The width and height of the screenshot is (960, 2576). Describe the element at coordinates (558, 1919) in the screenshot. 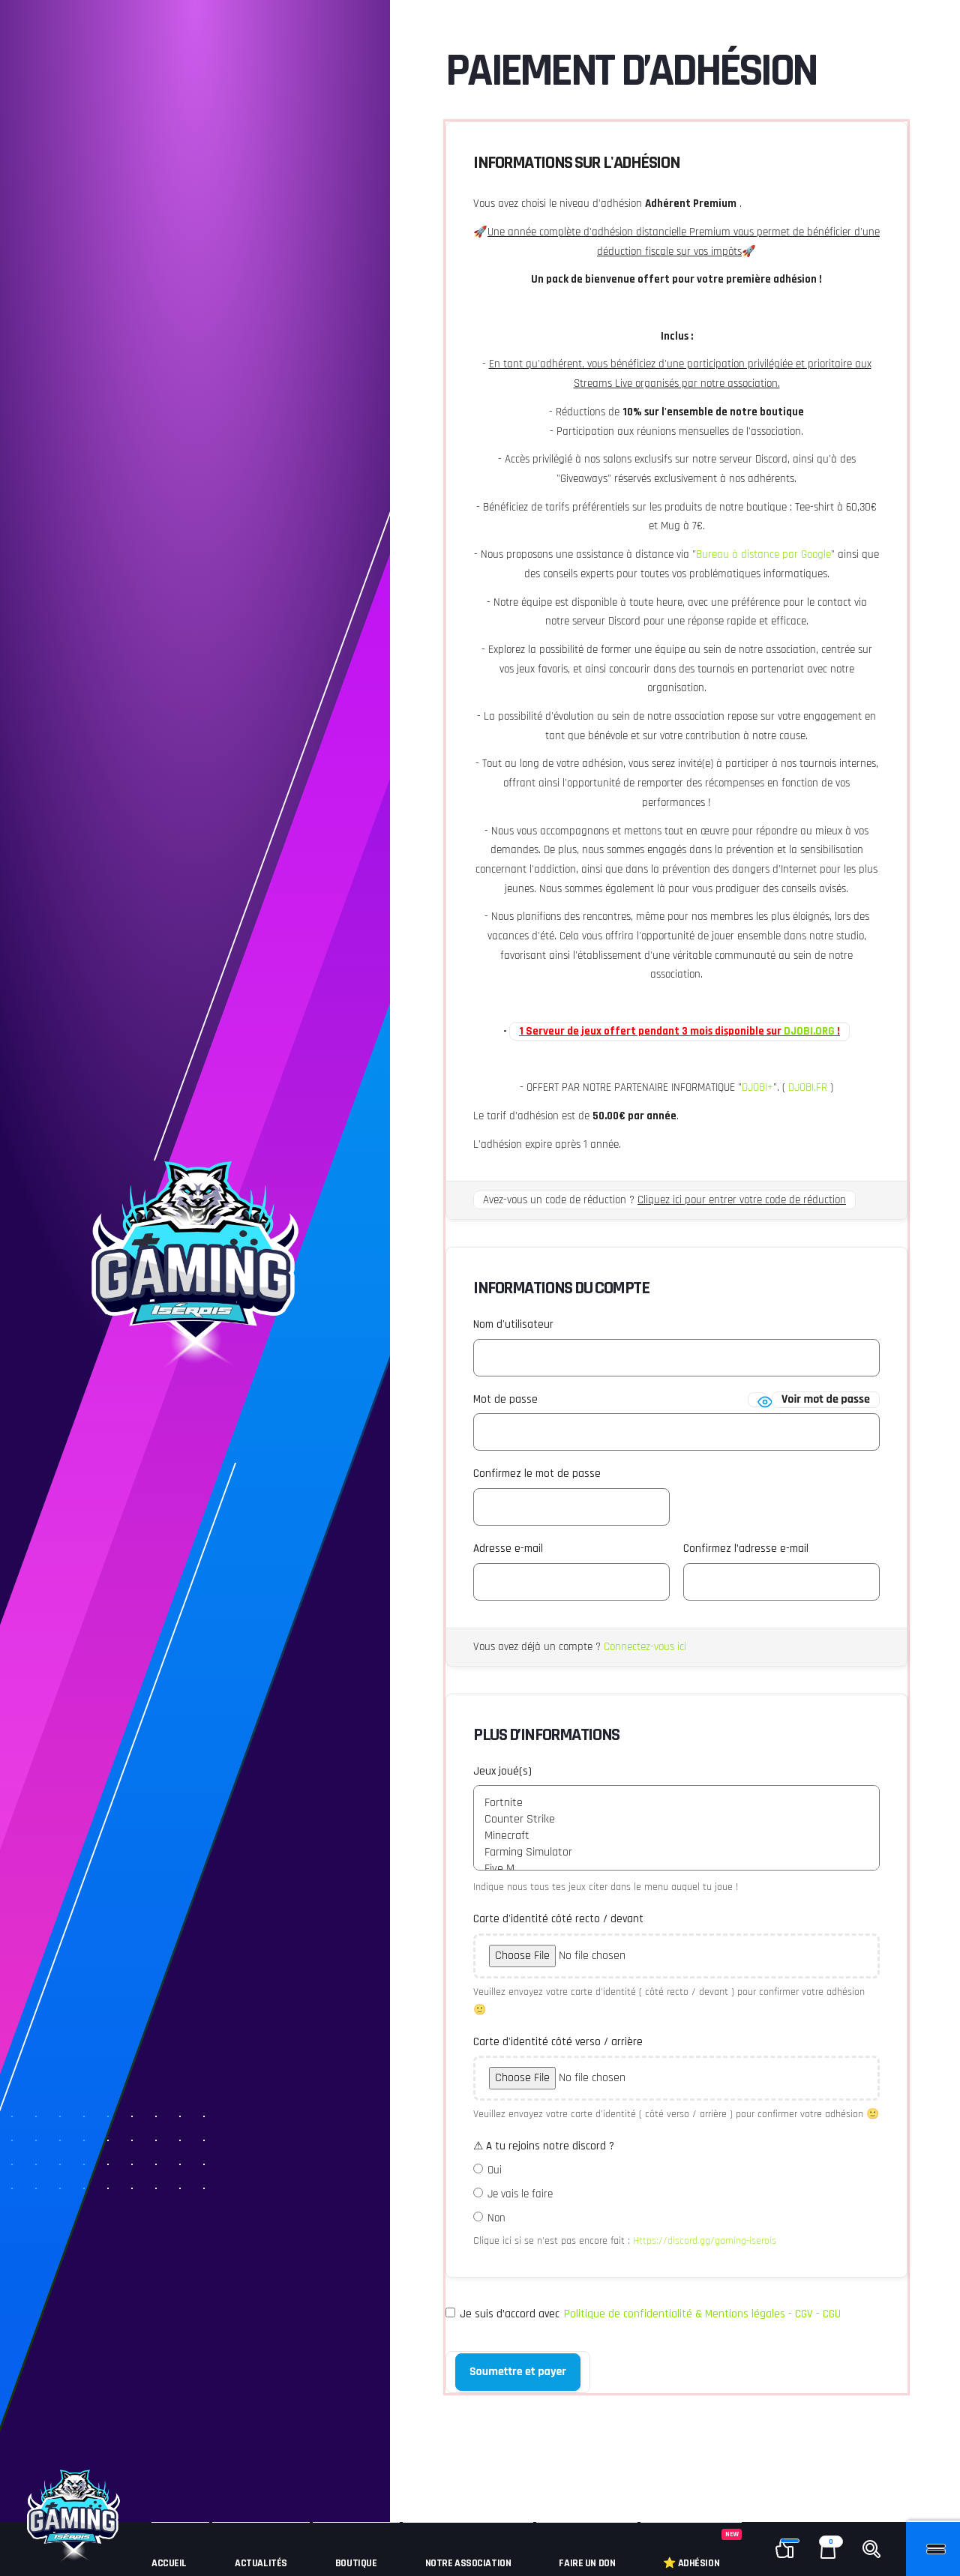

I see `Carte d'identité côté recto / devant` at that location.